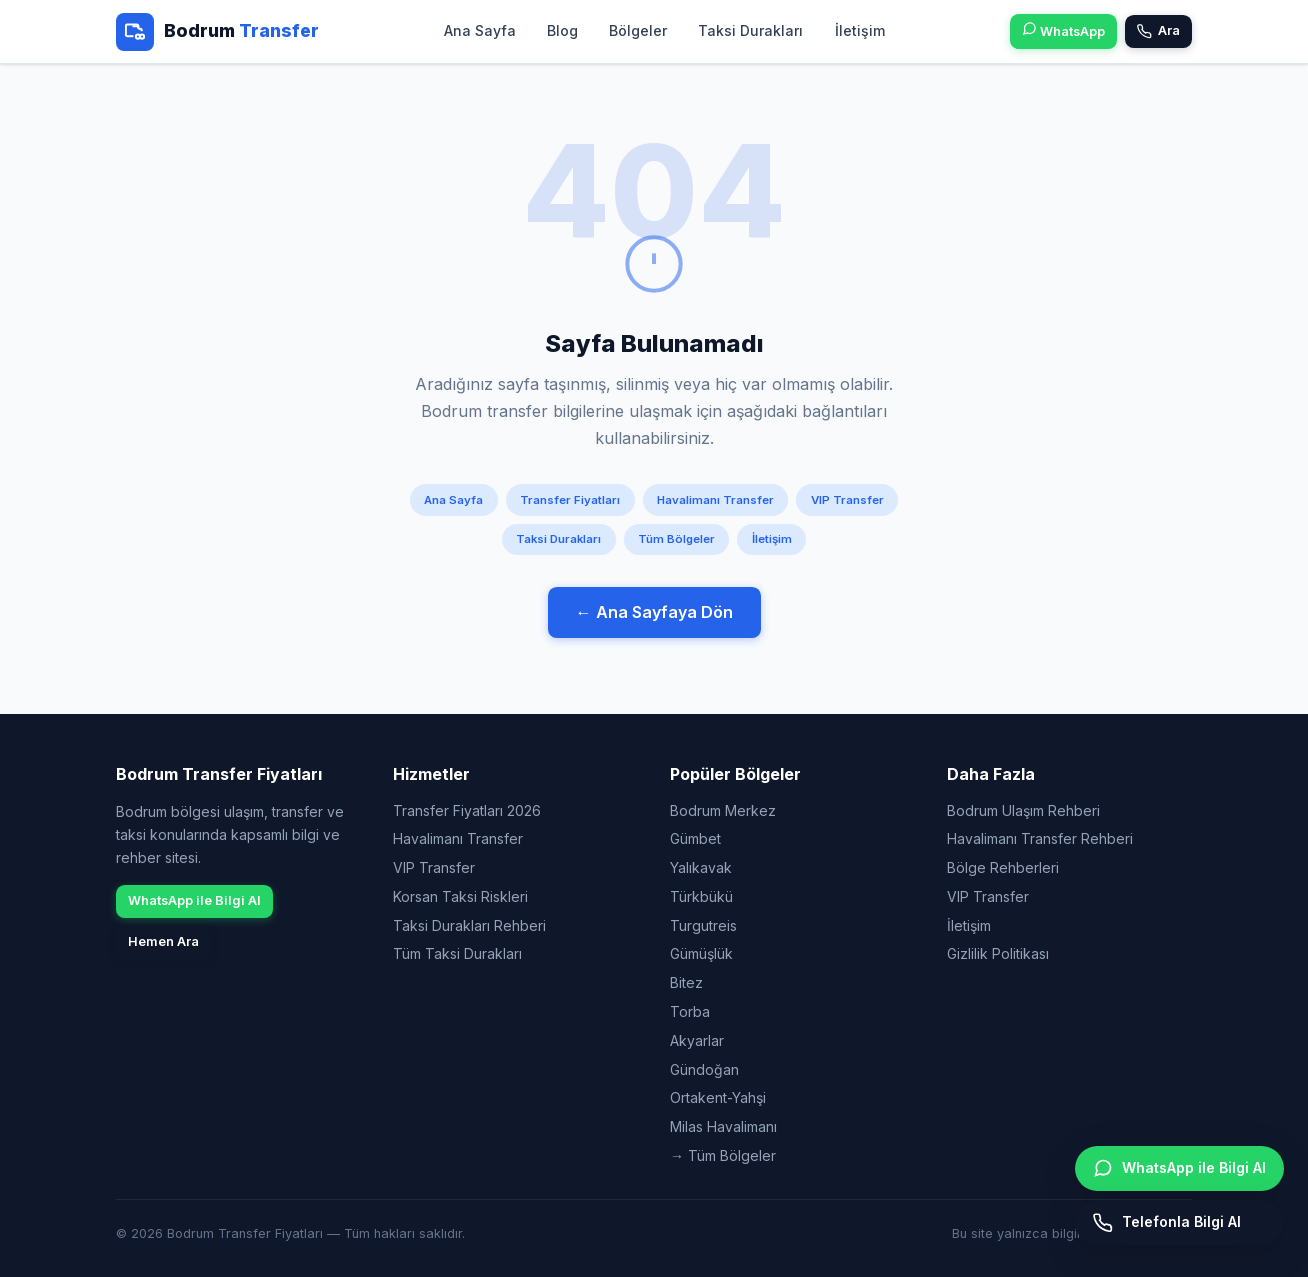  I want to click on Havalimanı Transfer, so click(715, 500).